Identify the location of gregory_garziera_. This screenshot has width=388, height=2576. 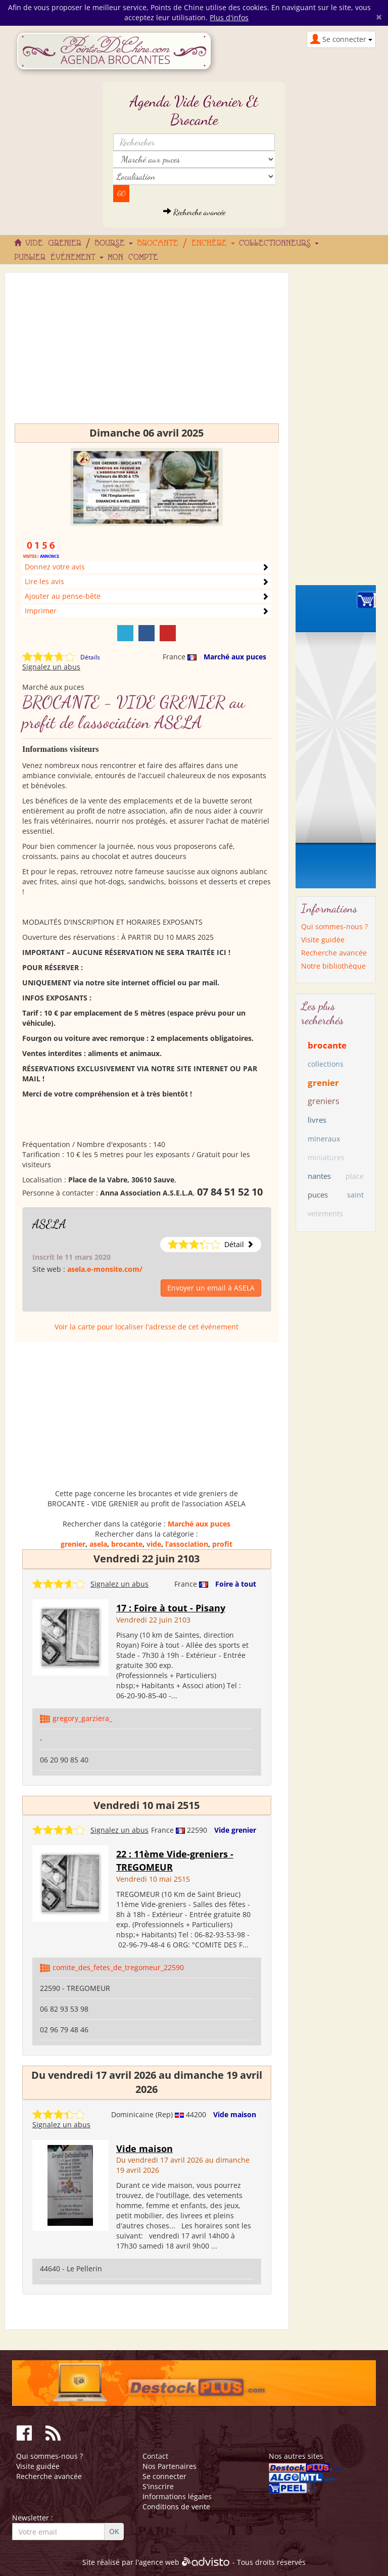
(82, 1718).